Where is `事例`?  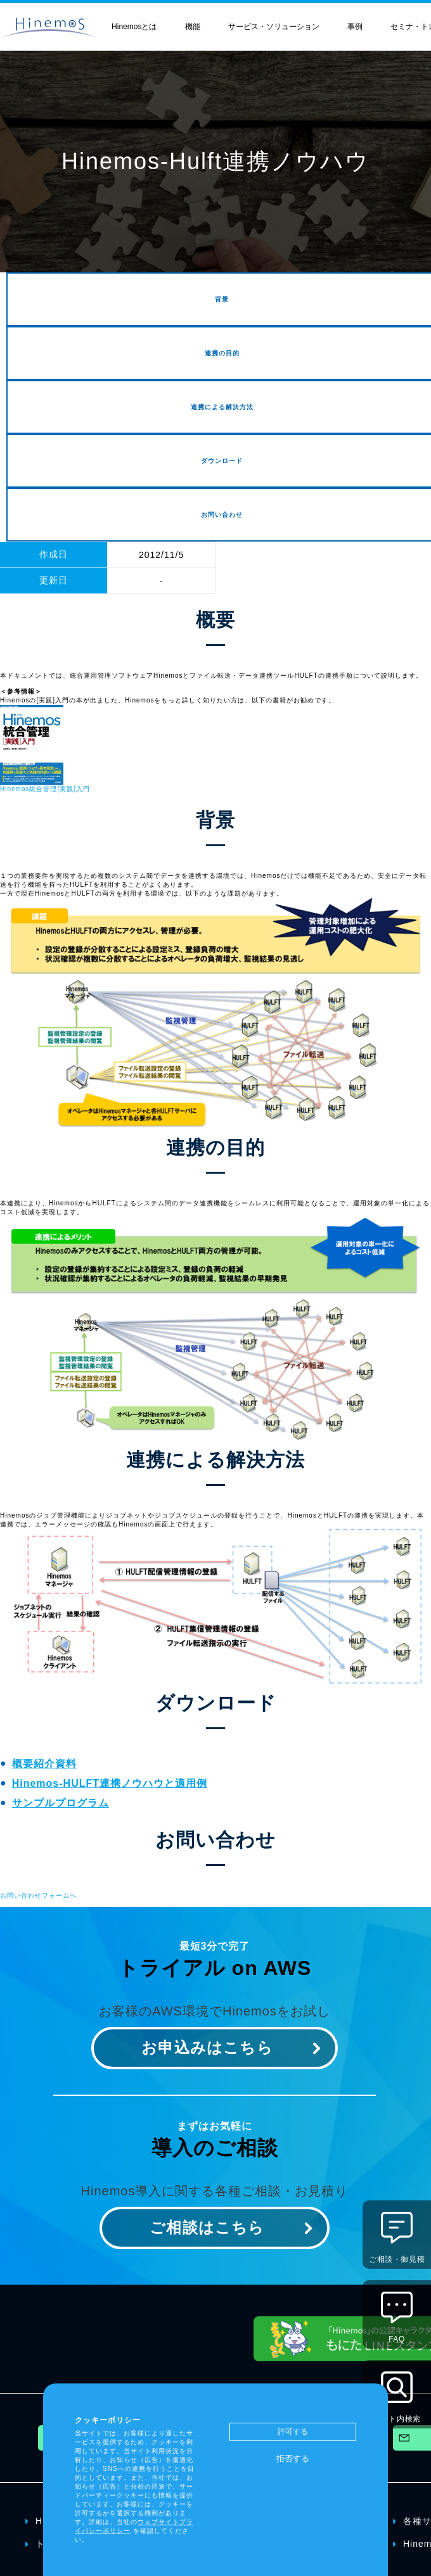 事例 is located at coordinates (355, 26).